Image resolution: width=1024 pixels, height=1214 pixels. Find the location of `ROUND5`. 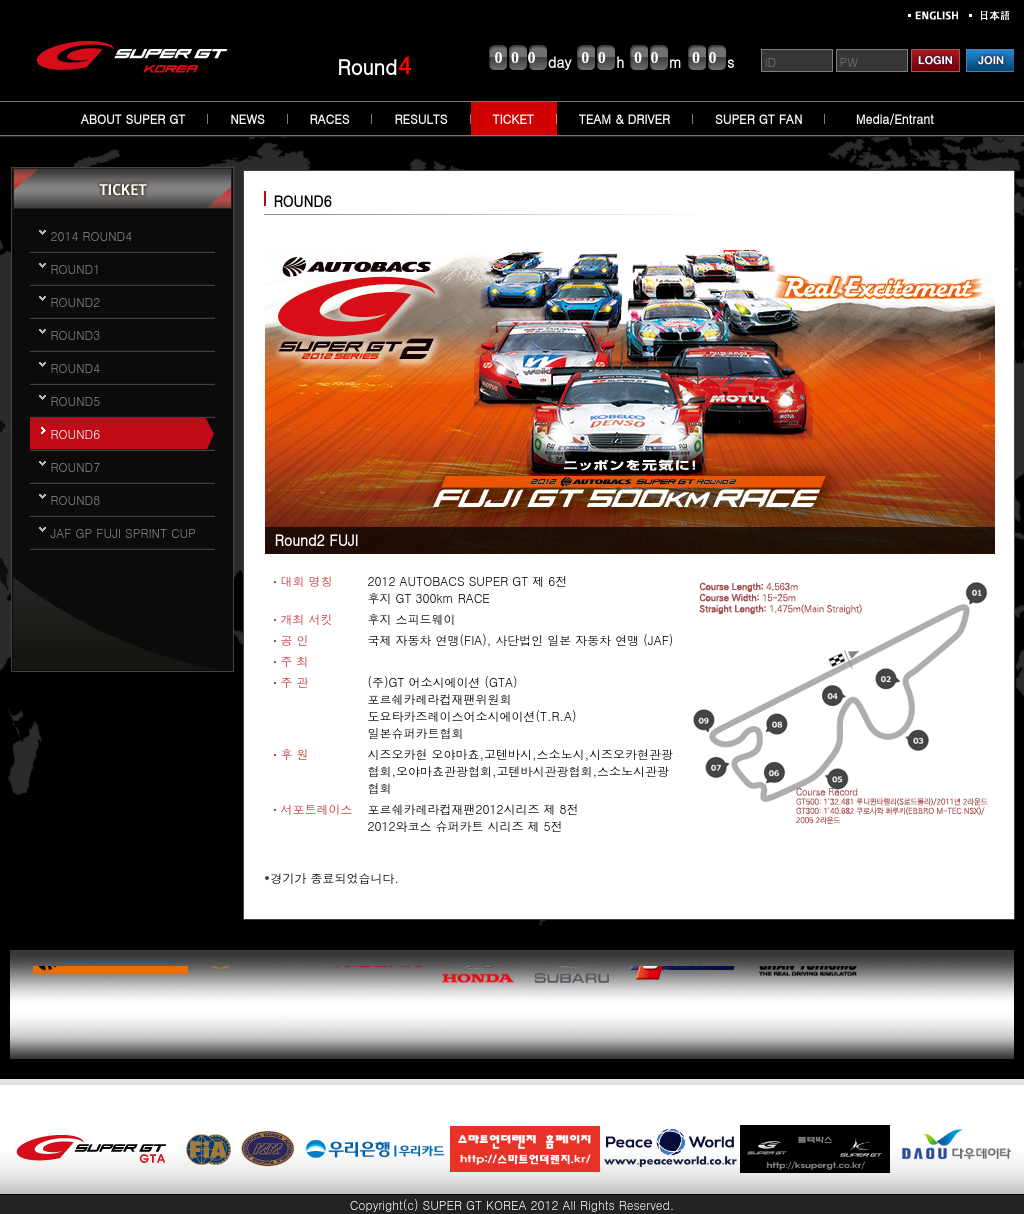

ROUND5 is located at coordinates (76, 400).